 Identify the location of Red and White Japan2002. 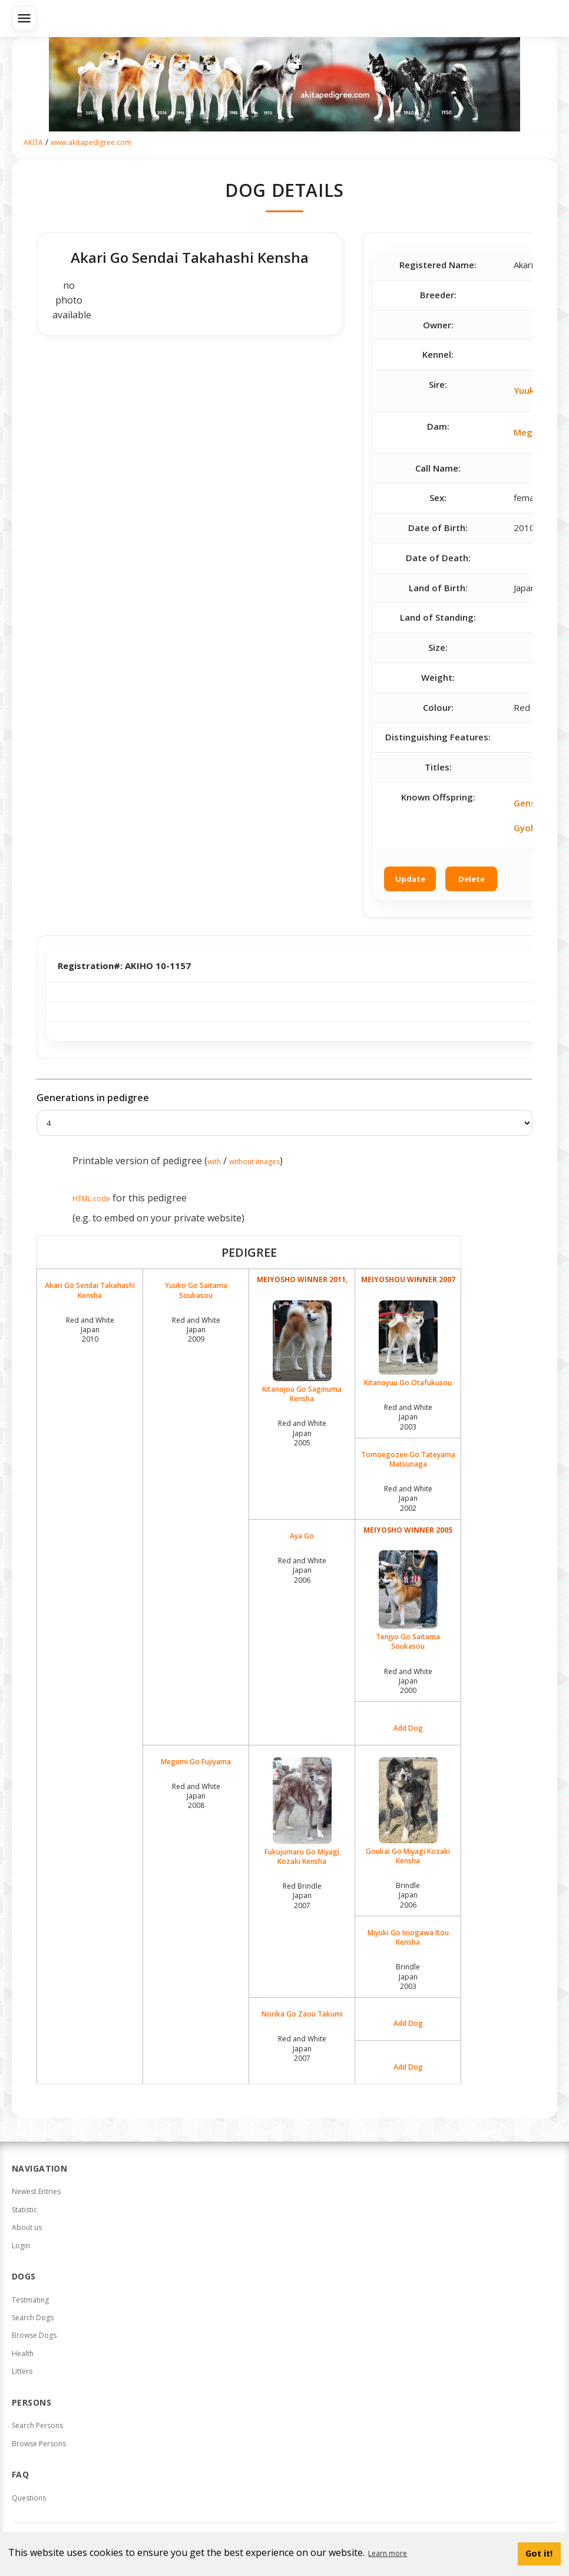
(408, 1498).